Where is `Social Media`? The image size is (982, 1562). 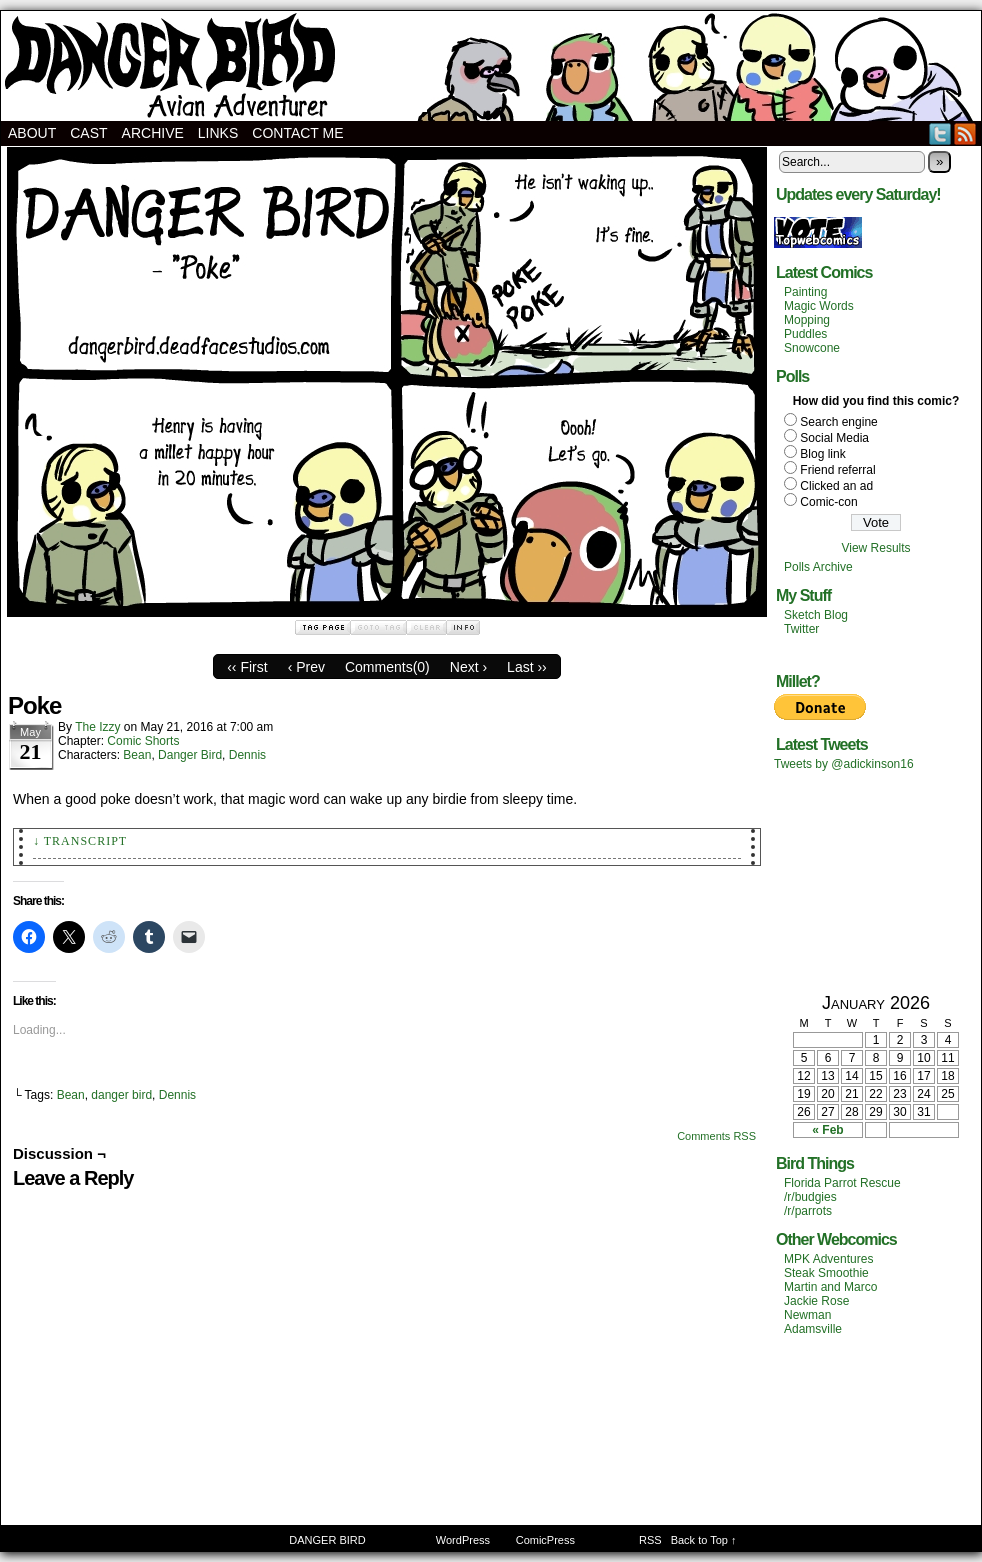
Social Media is located at coordinates (834, 438).